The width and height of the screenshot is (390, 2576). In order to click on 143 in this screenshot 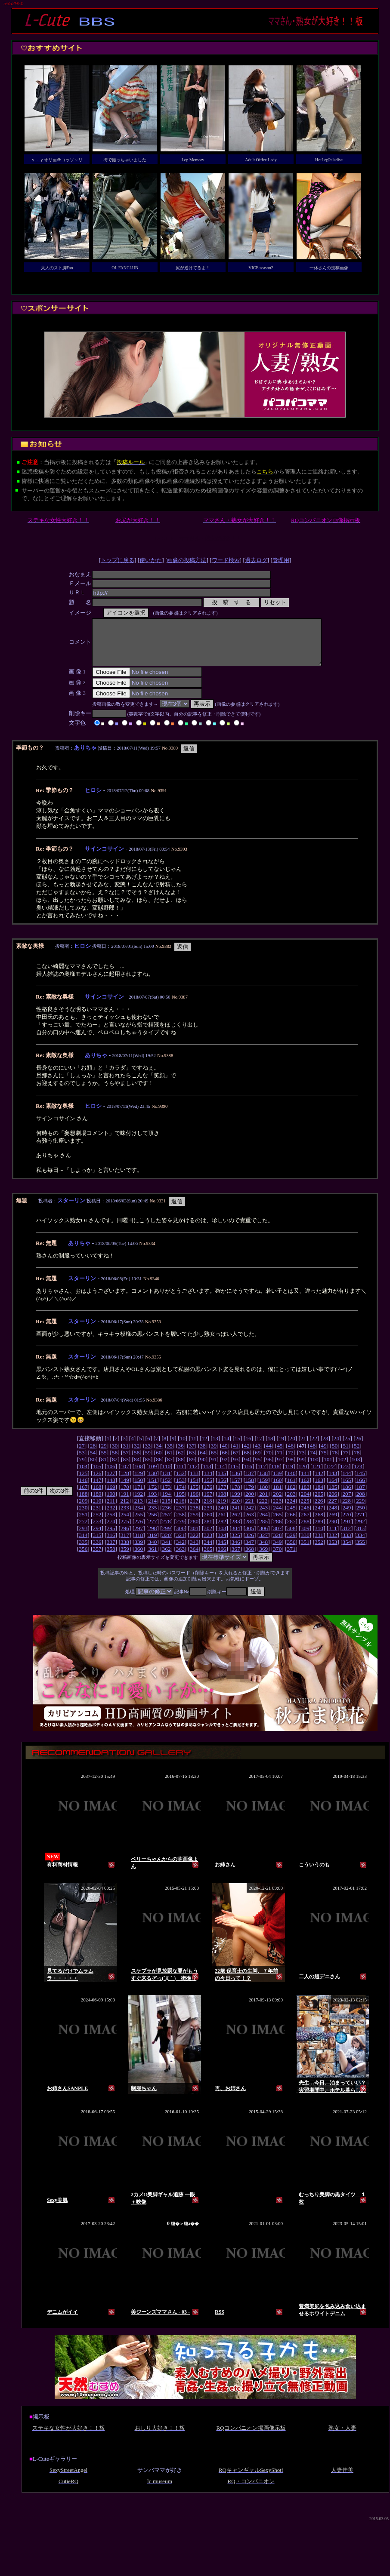, I will do `click(332, 1482)`.